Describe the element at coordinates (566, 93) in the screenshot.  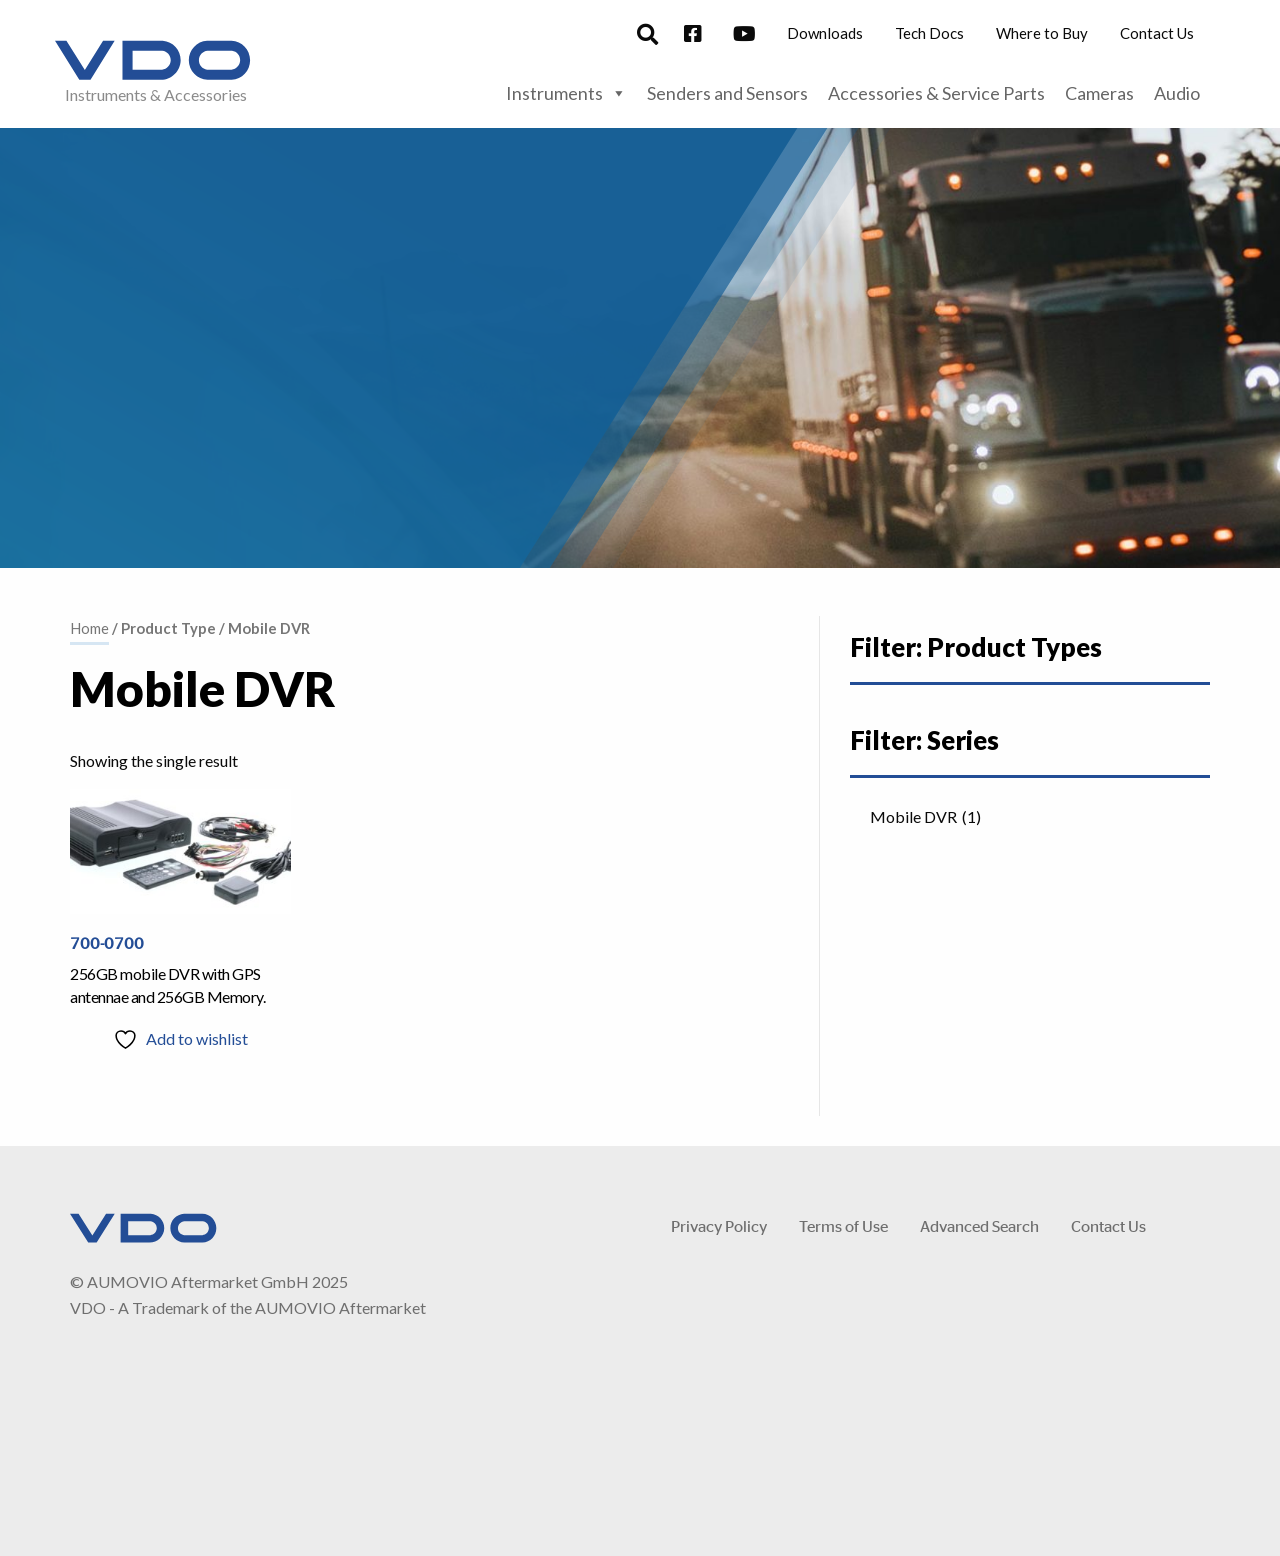
I see `Instruments` at that location.